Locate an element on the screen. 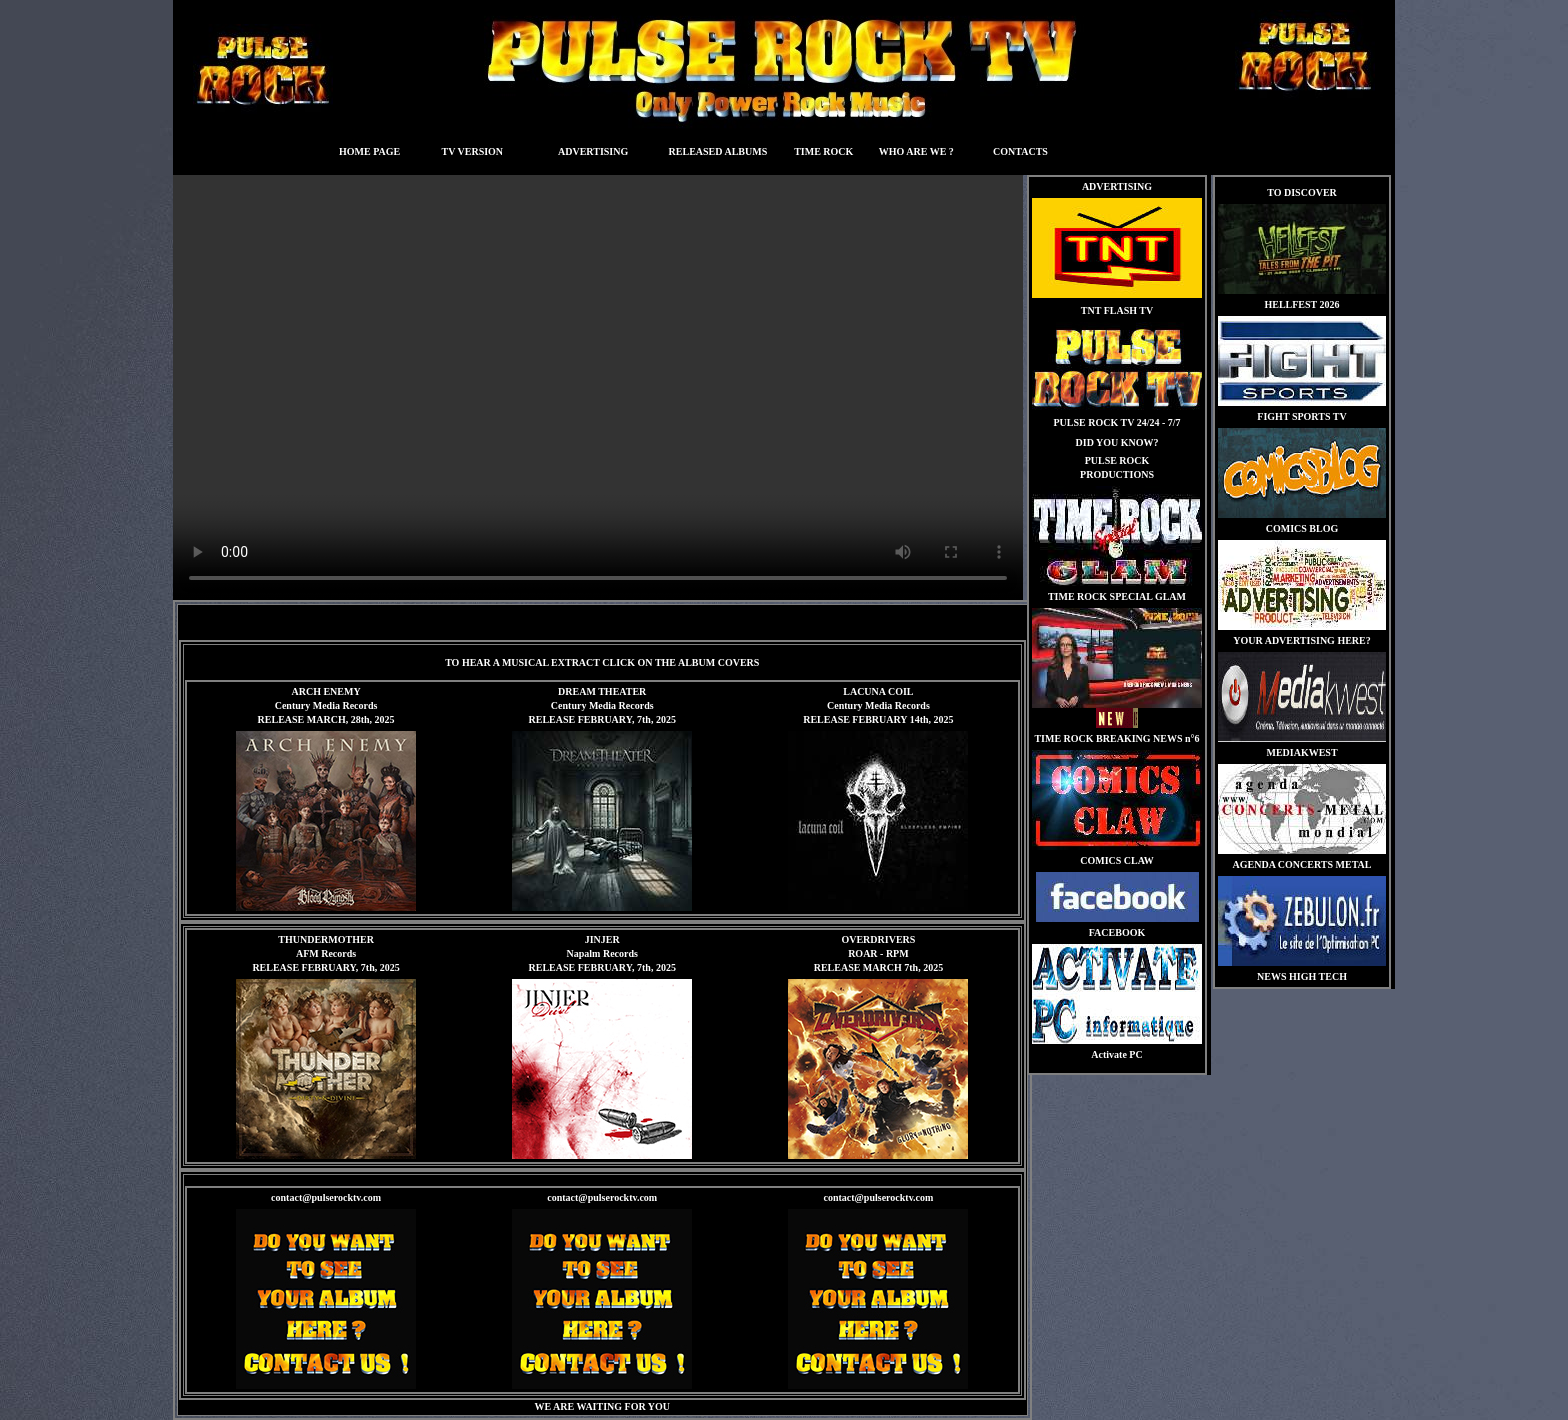  WHO ARE WE ? is located at coordinates (916, 151).